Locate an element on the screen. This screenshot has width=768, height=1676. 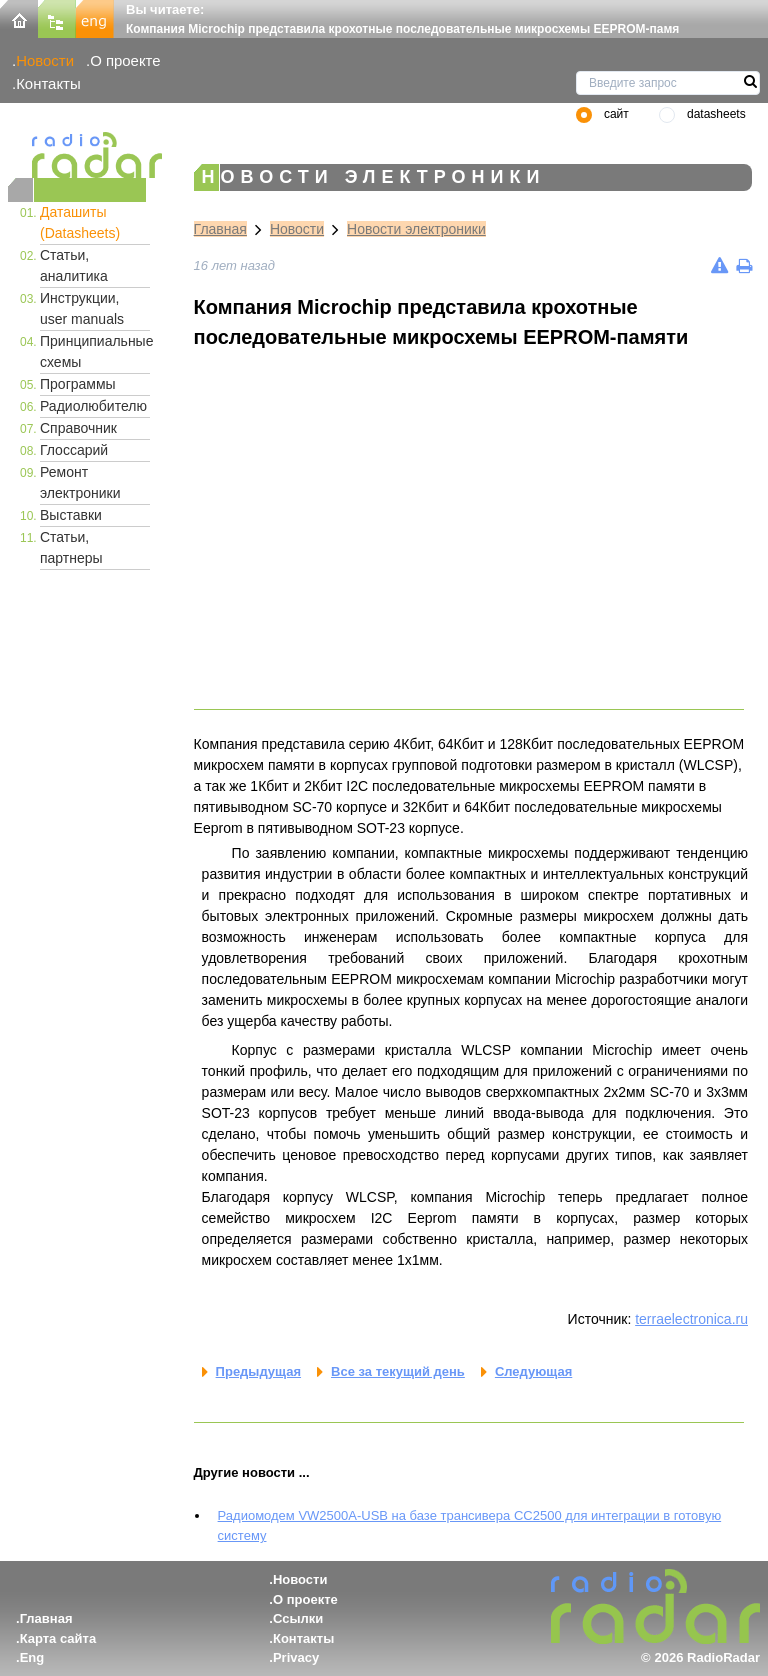
terraelectronica.ru is located at coordinates (691, 1319).